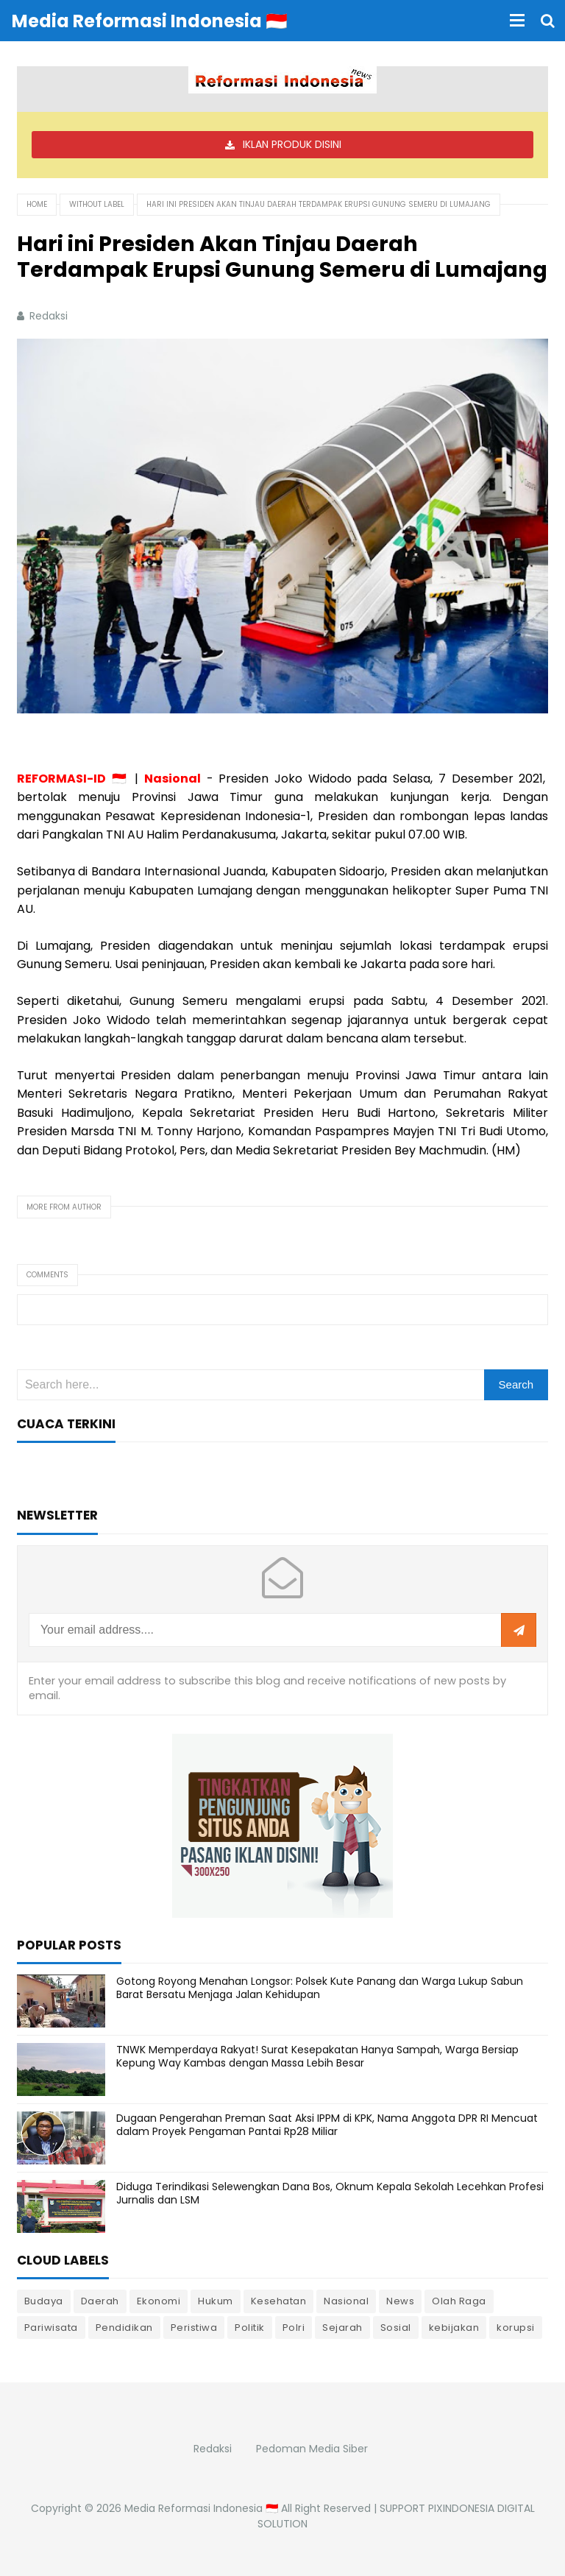 This screenshot has height=2576, width=565. Describe the element at coordinates (327, 2125) in the screenshot. I see `Dugaan Pengerahan Preman Saat Aksi IPPM di KPK, Nama Anggota DPR RI Mencuat dalam Proyek Pengaman Pantai Rp28 Miliar ‎` at that location.